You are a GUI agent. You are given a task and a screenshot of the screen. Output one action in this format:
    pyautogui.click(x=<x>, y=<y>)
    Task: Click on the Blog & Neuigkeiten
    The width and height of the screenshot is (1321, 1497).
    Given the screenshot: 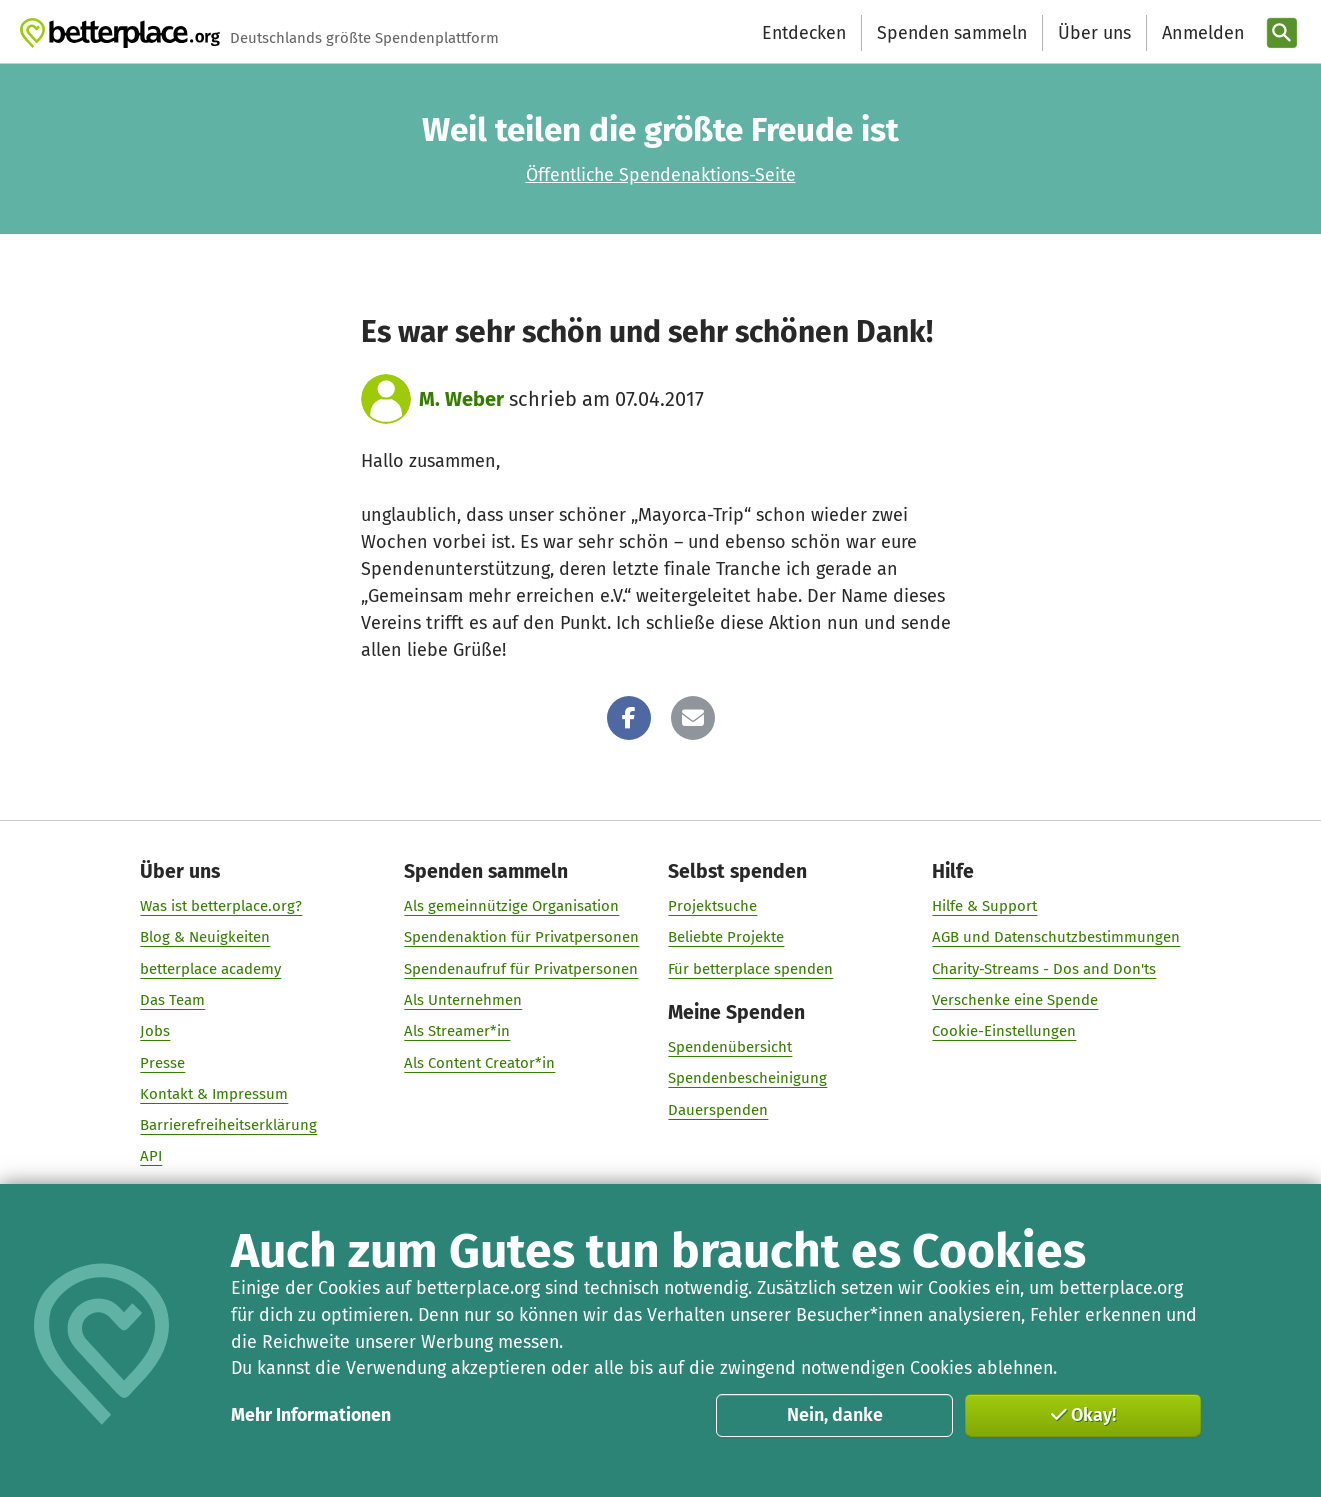 What is the action you would take?
    pyautogui.click(x=205, y=937)
    